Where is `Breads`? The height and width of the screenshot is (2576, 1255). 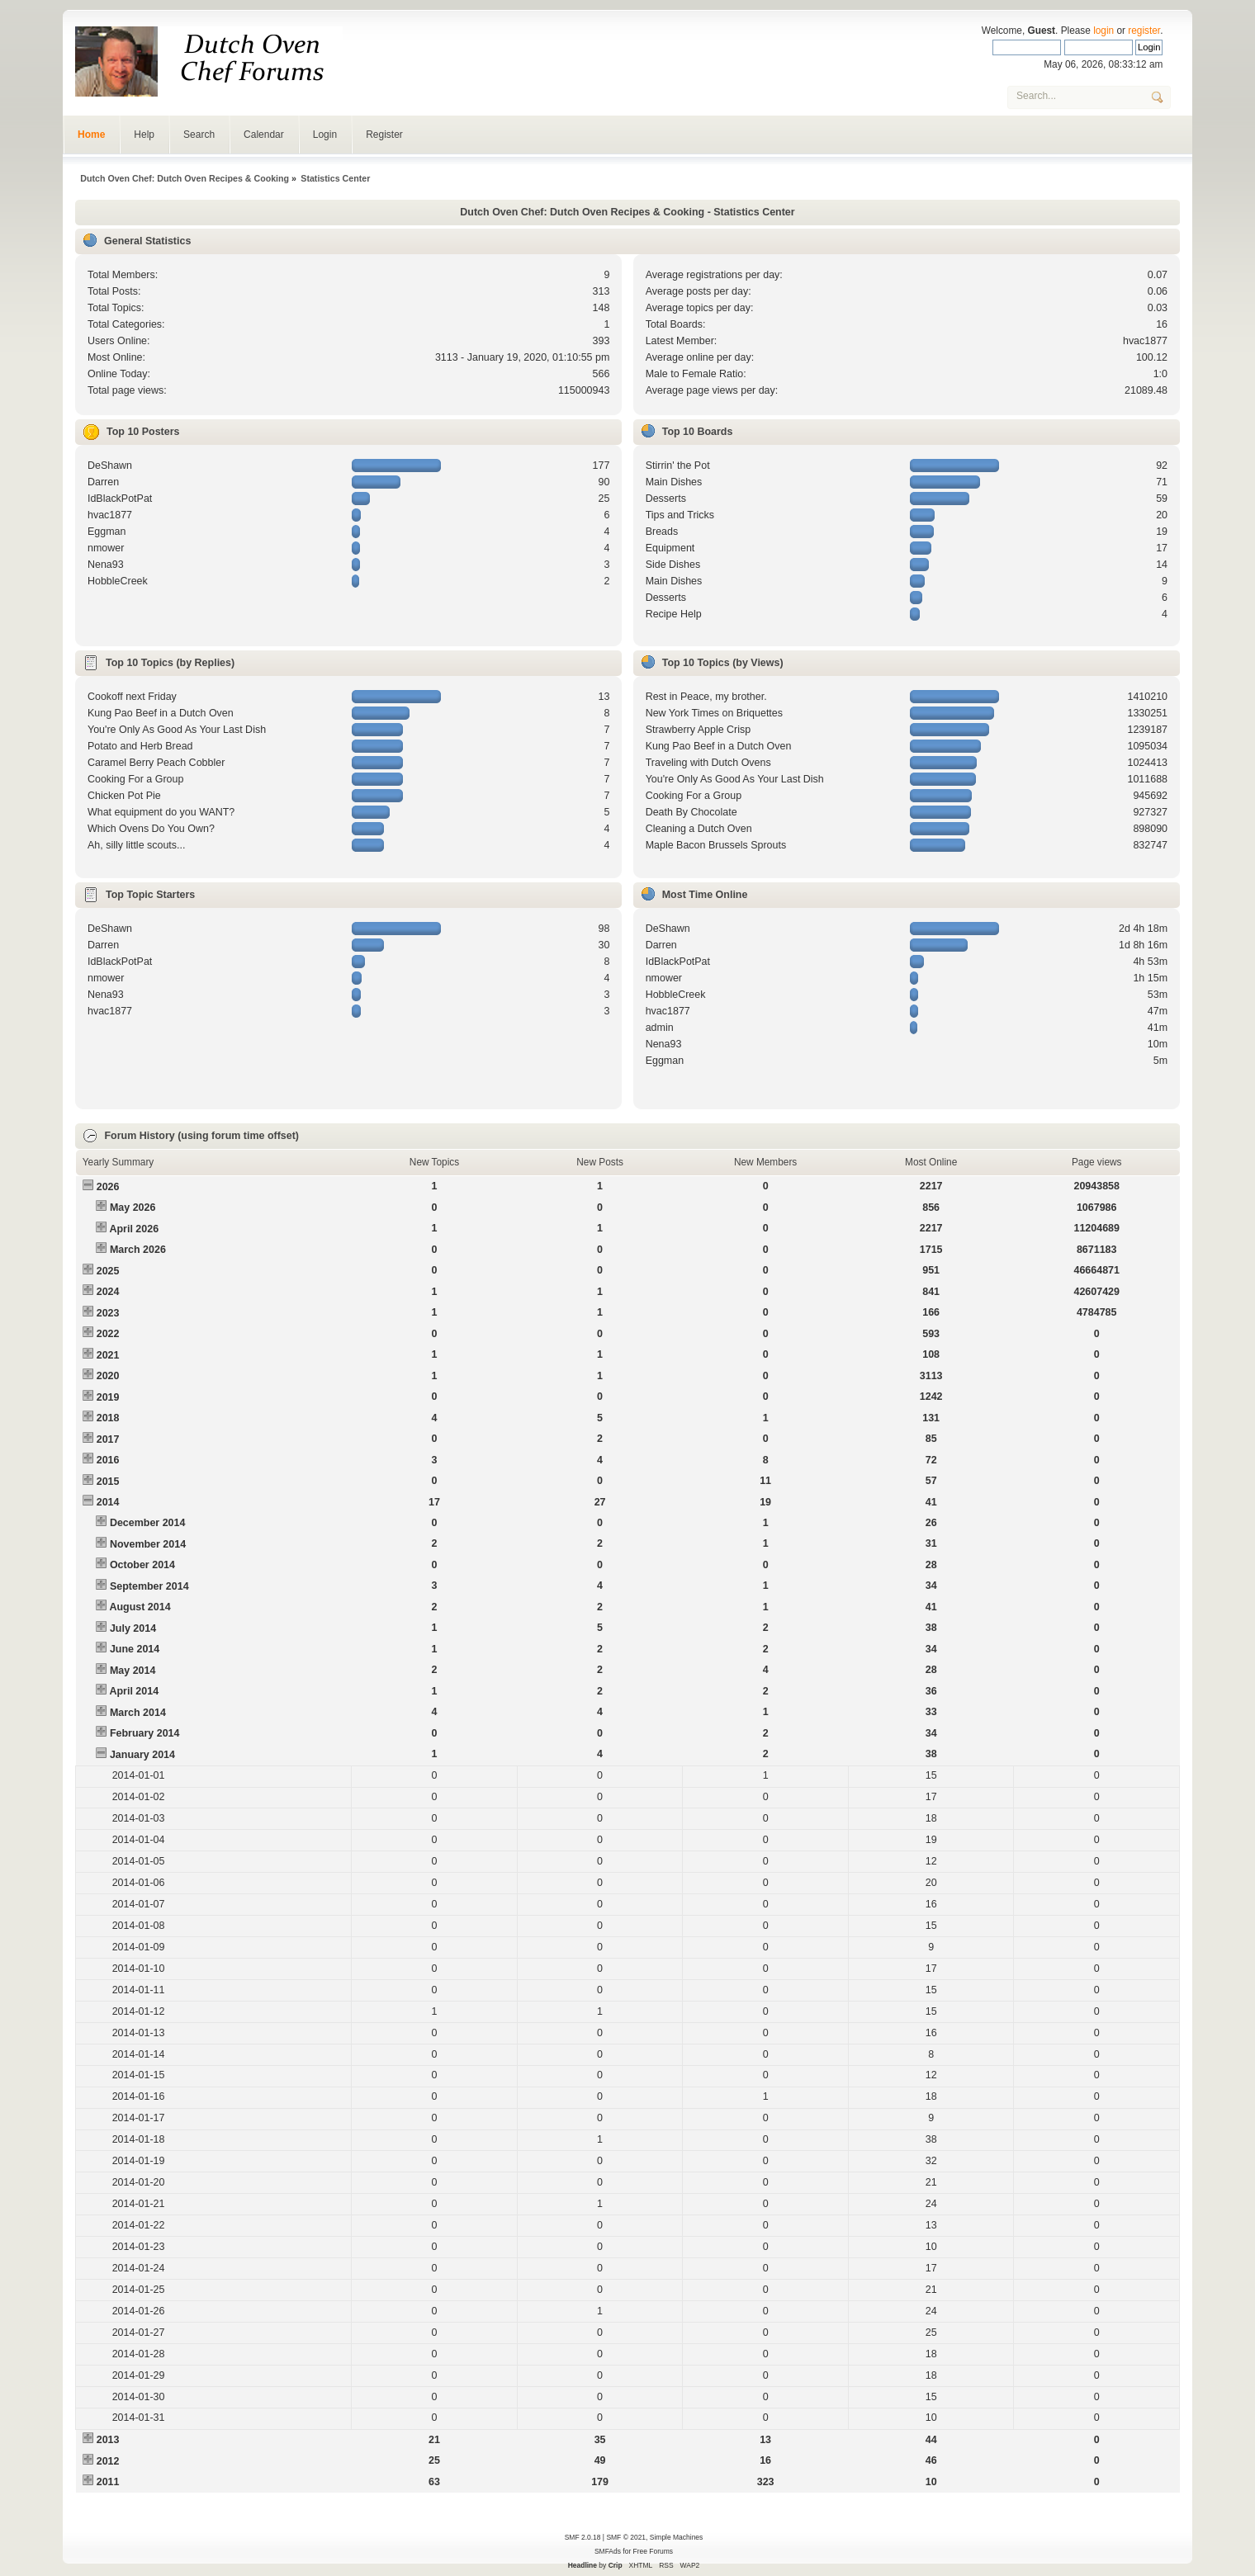 Breads is located at coordinates (662, 531).